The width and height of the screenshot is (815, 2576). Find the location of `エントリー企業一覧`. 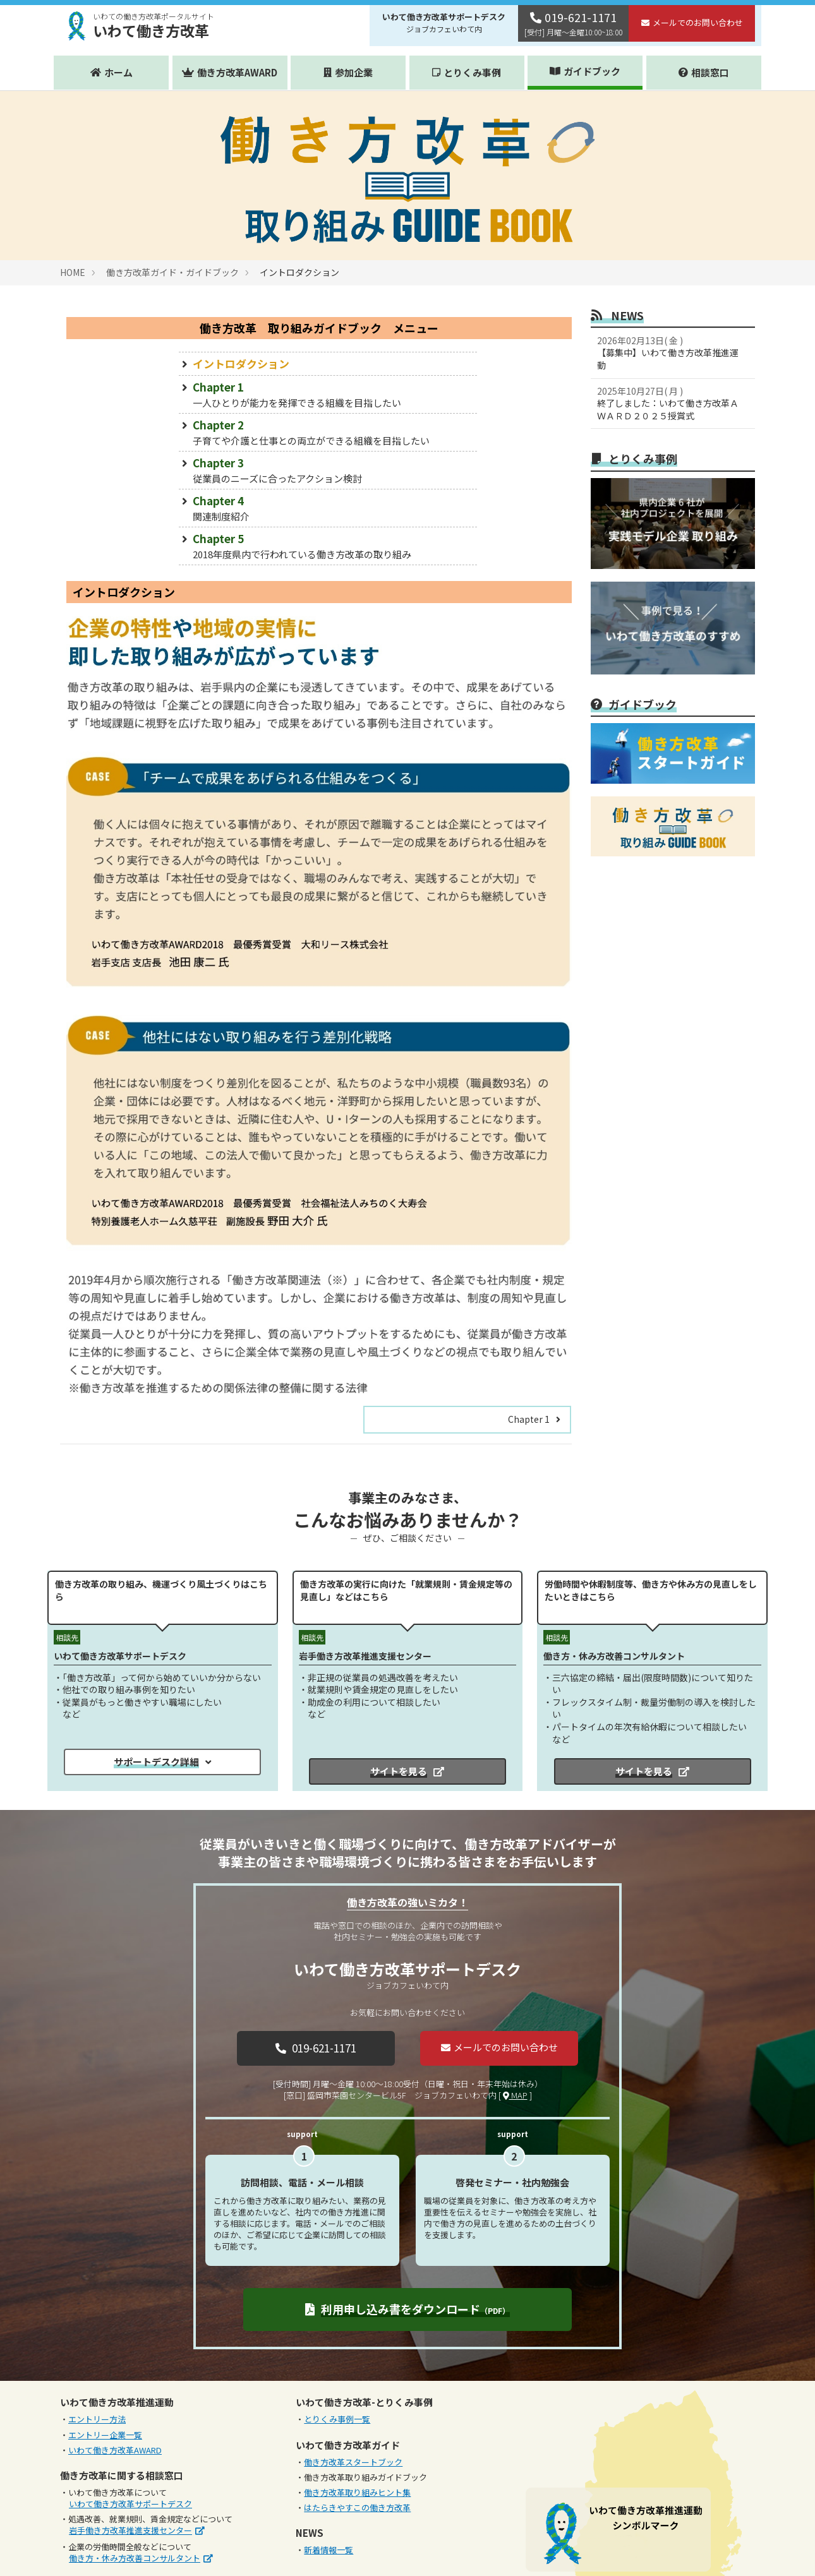

エントリー企業一覧 is located at coordinates (105, 2435).